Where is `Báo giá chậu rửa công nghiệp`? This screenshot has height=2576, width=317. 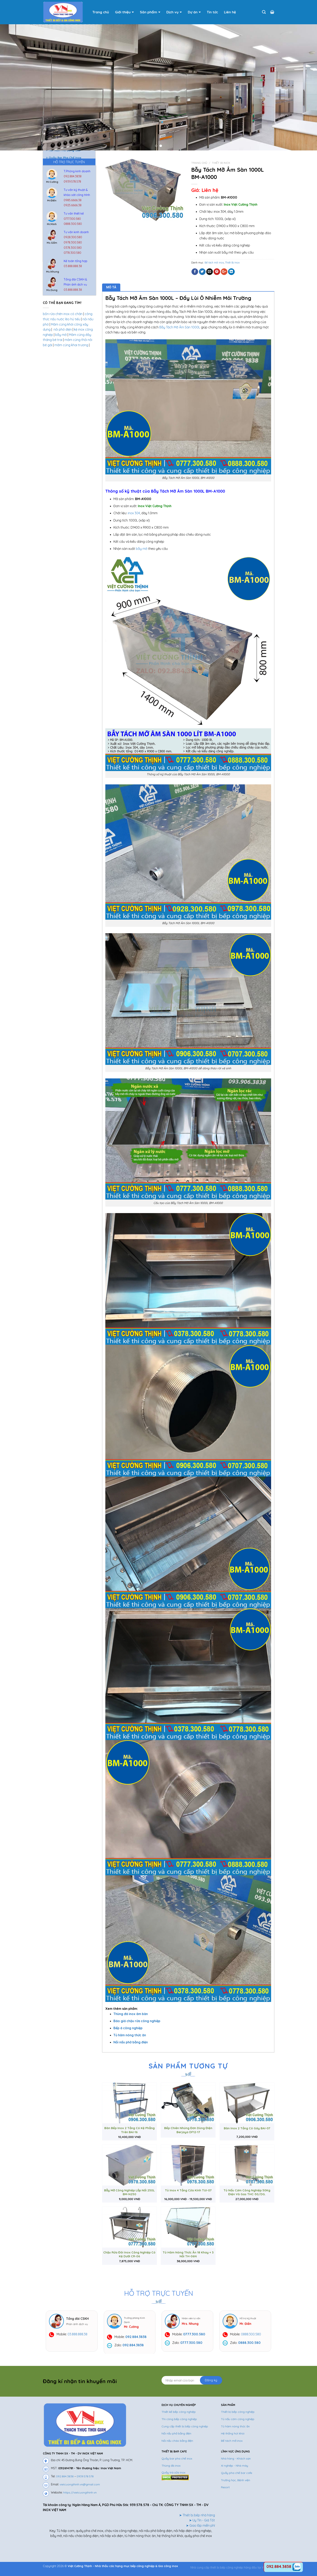
Báo giá chậu rửa công nghiệp is located at coordinates (136, 2021).